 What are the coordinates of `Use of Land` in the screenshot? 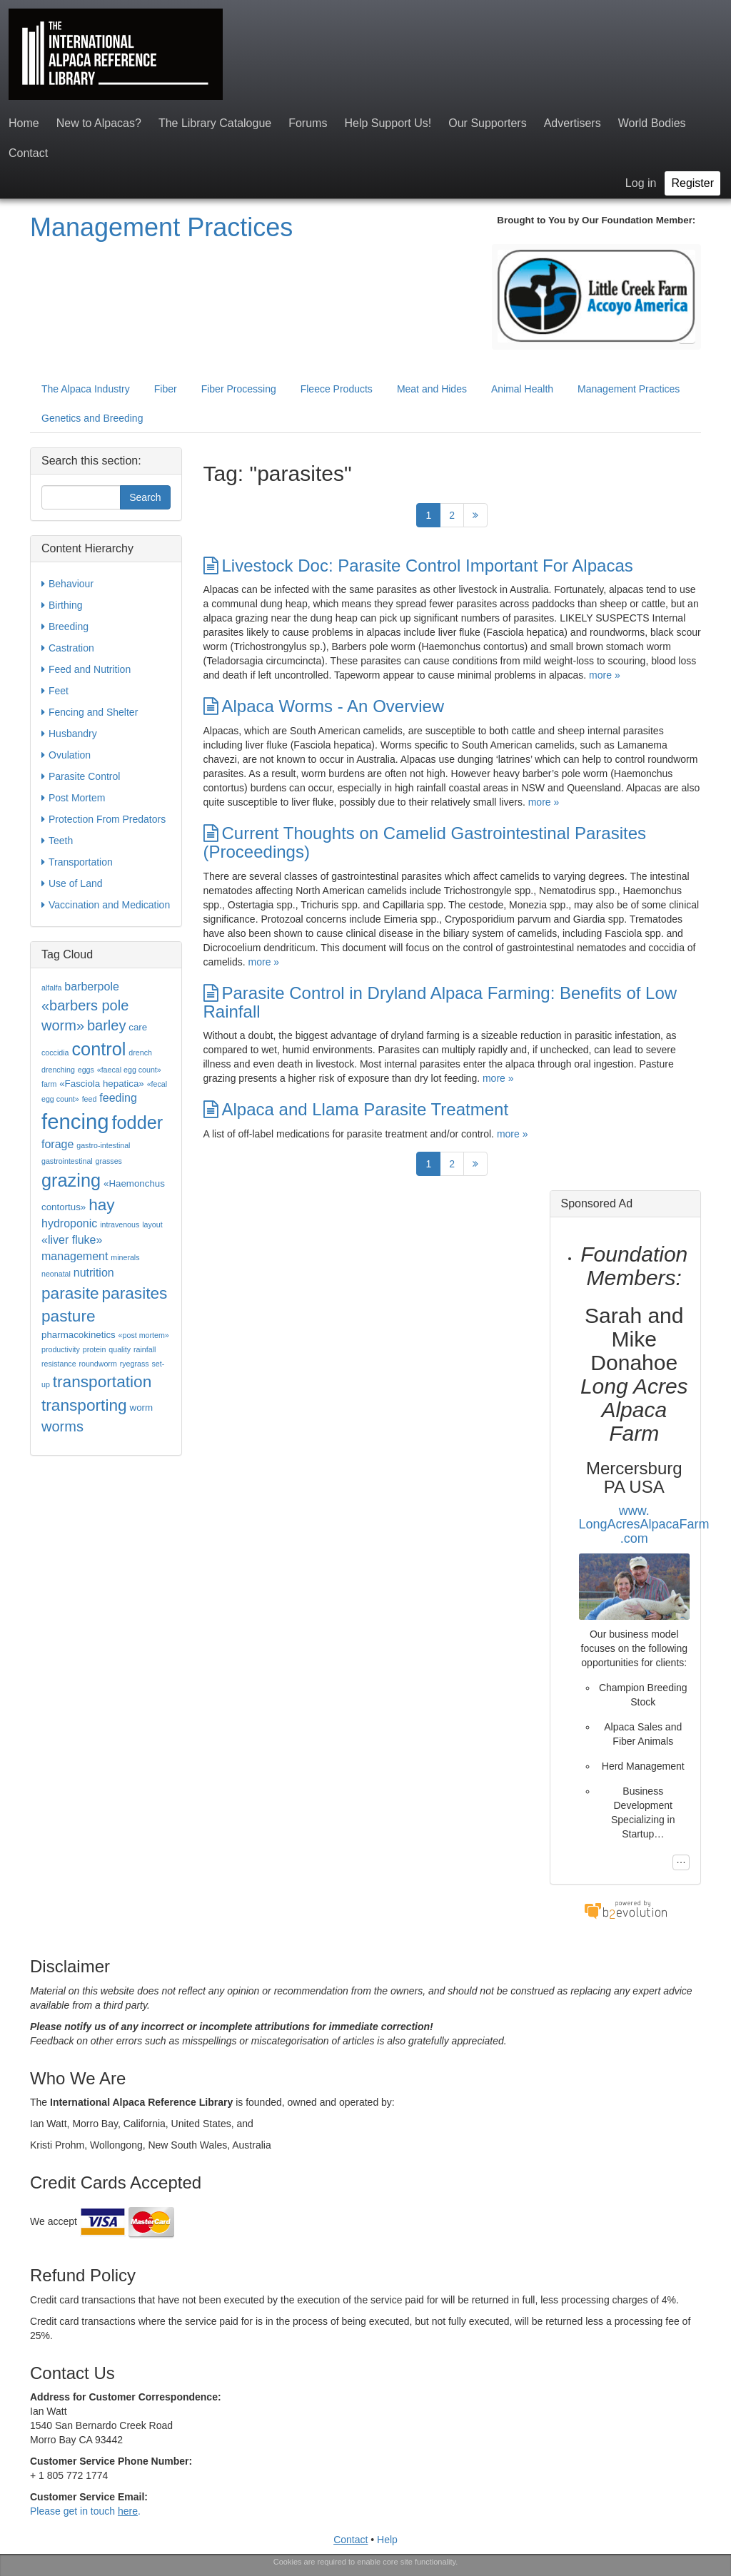 It's located at (72, 883).